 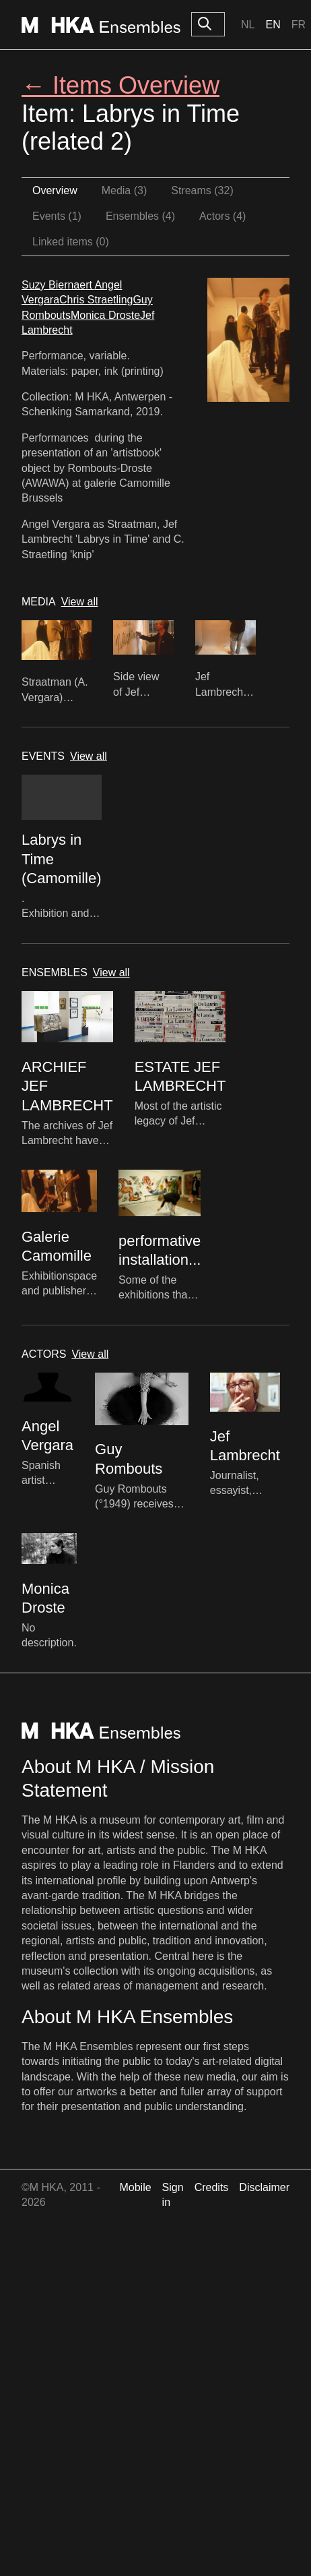 I want to click on View all, so click(x=79, y=601).